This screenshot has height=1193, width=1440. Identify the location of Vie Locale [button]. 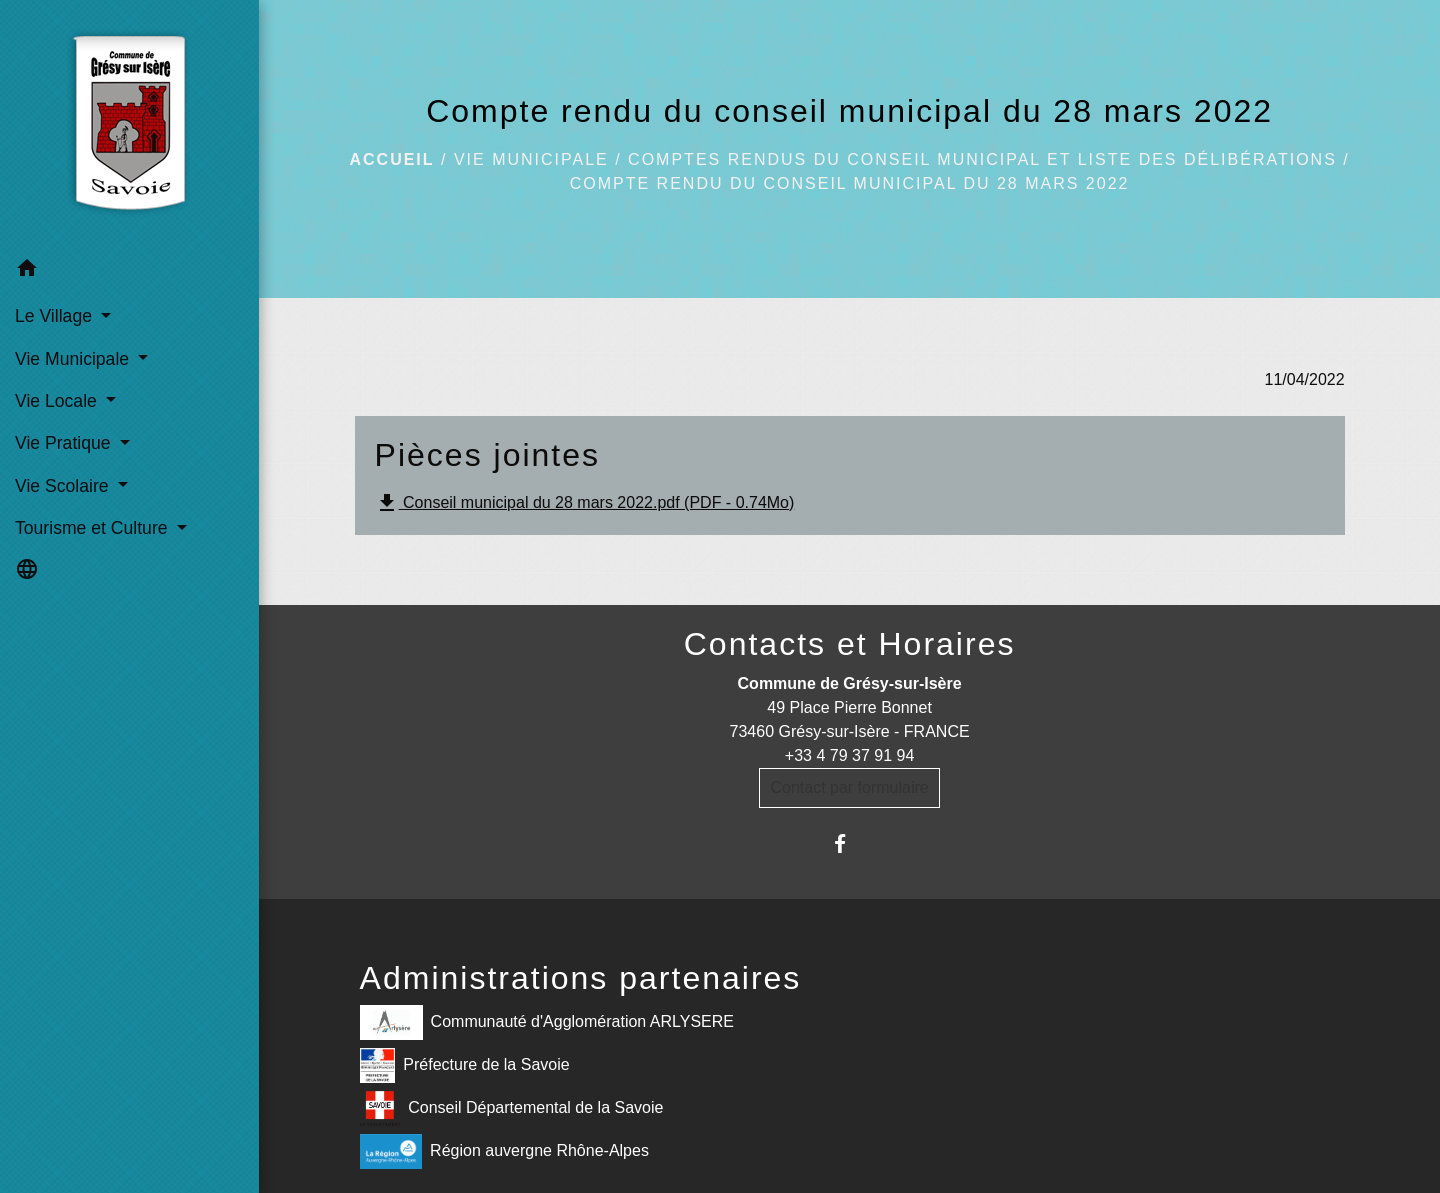
(58, 401).